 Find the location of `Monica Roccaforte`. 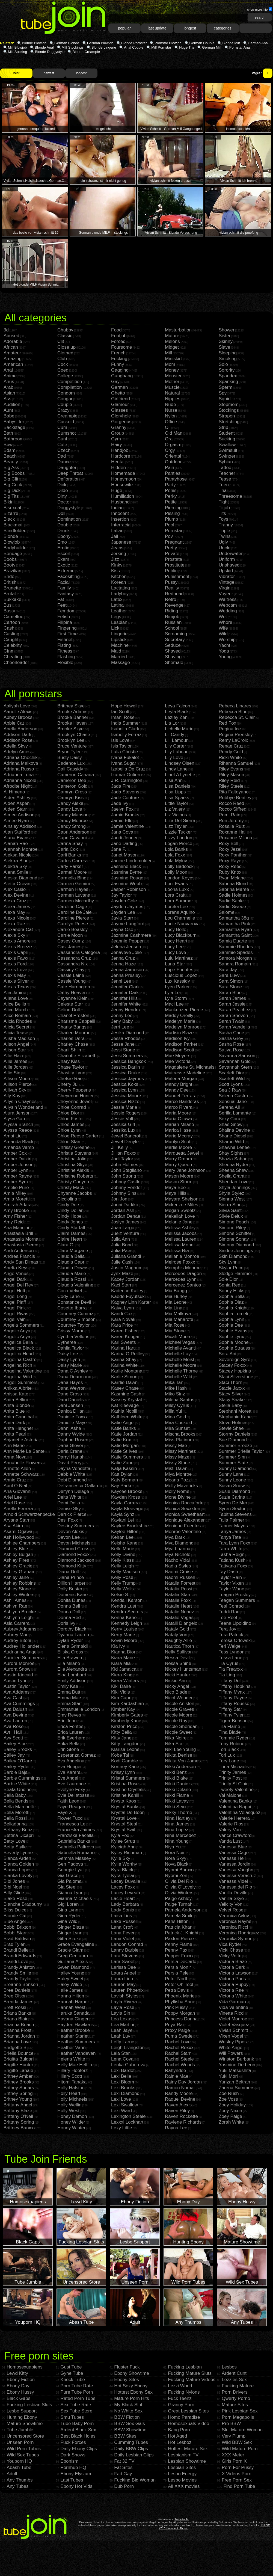

Monica Roccaforte is located at coordinates (184, 1502).